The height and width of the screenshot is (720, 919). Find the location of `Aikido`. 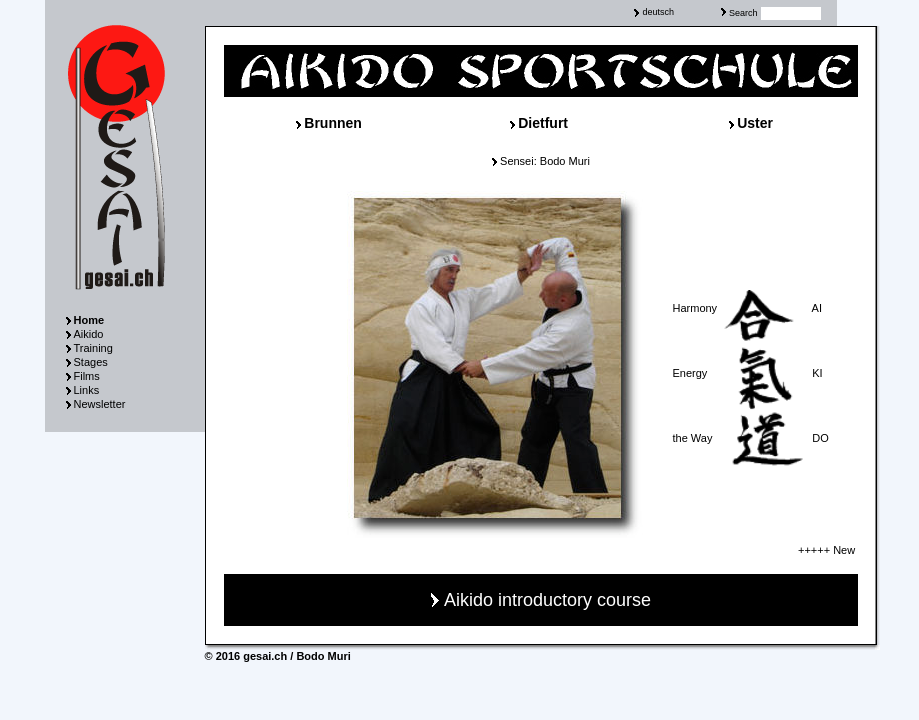

Aikido is located at coordinates (89, 334).